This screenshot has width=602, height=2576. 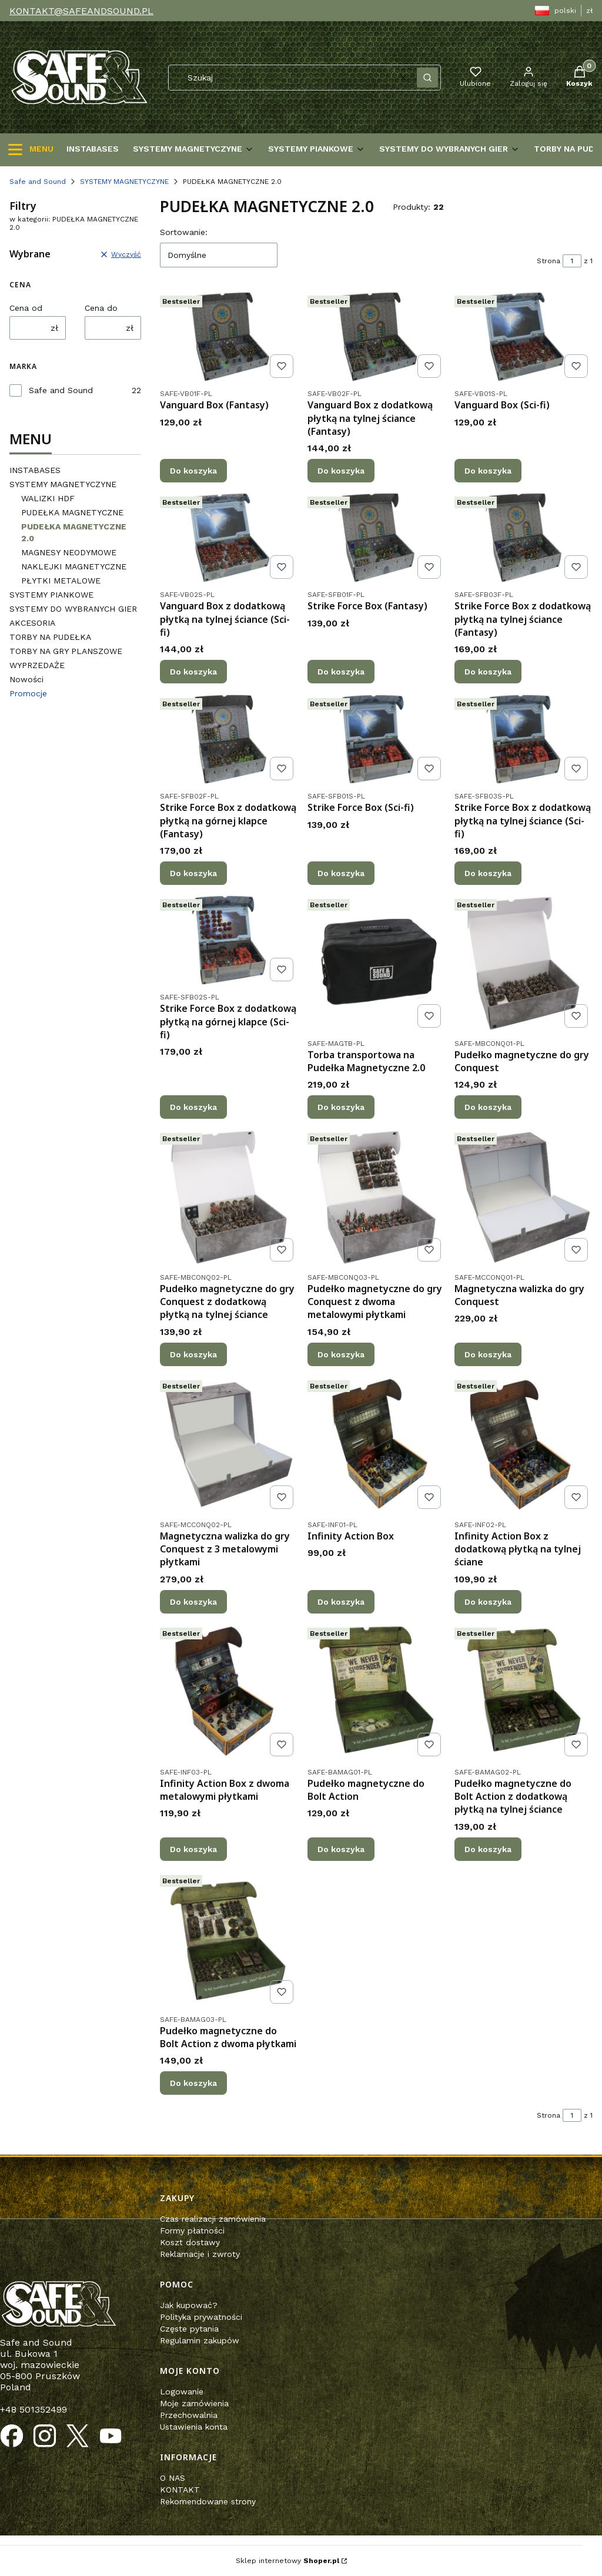 I want to click on Częste pytania, so click(x=189, y=2328).